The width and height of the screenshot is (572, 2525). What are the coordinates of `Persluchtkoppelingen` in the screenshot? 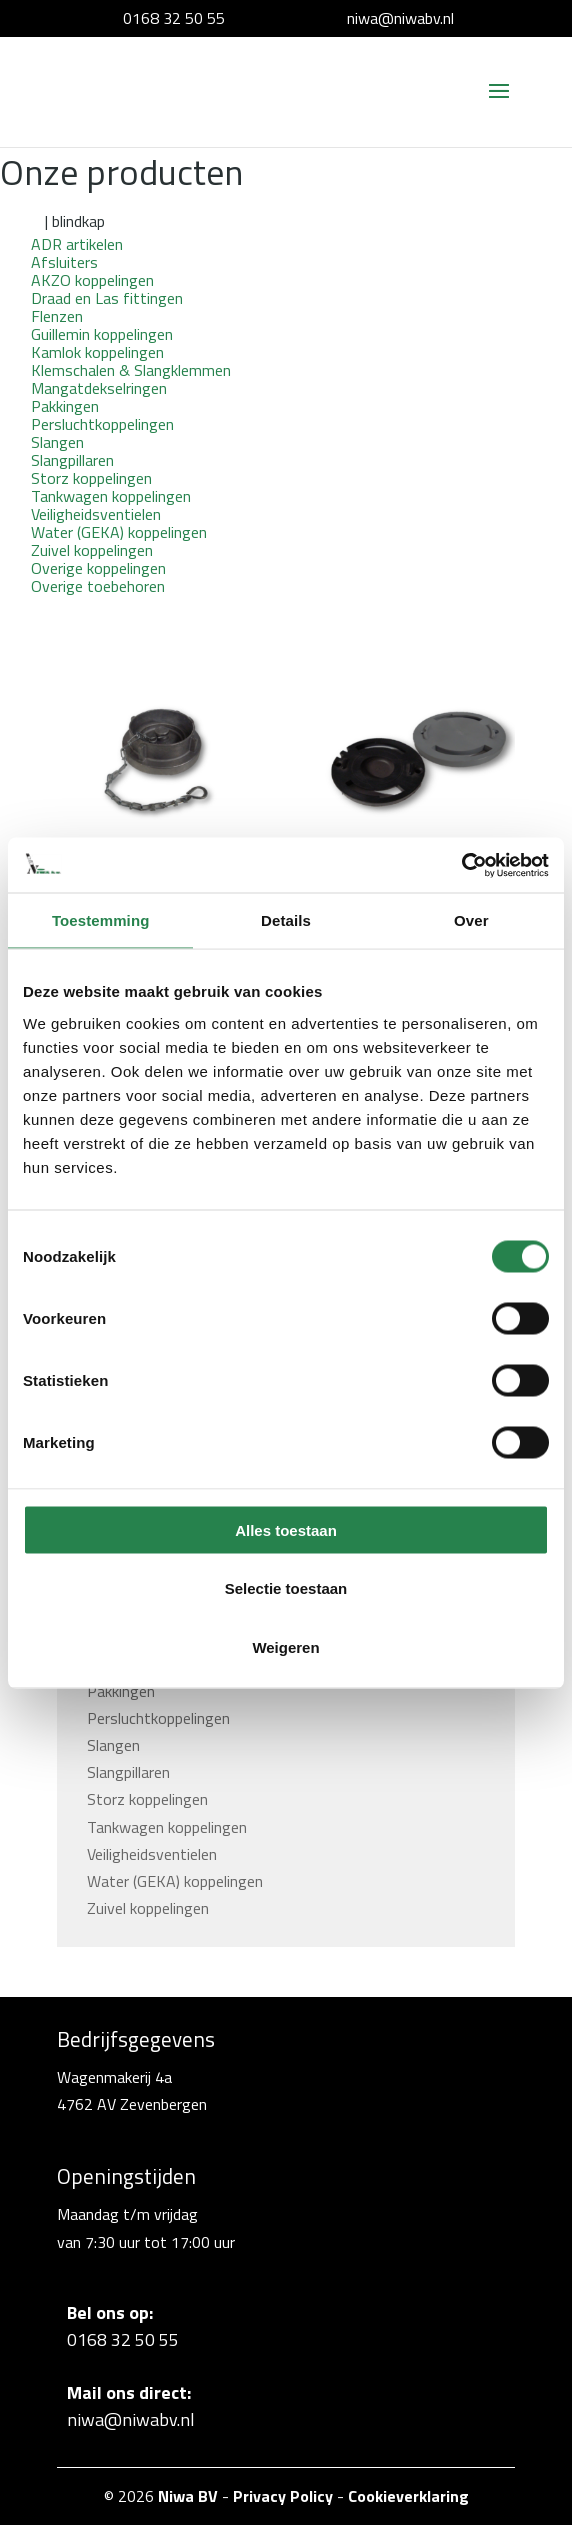 It's located at (158, 1718).